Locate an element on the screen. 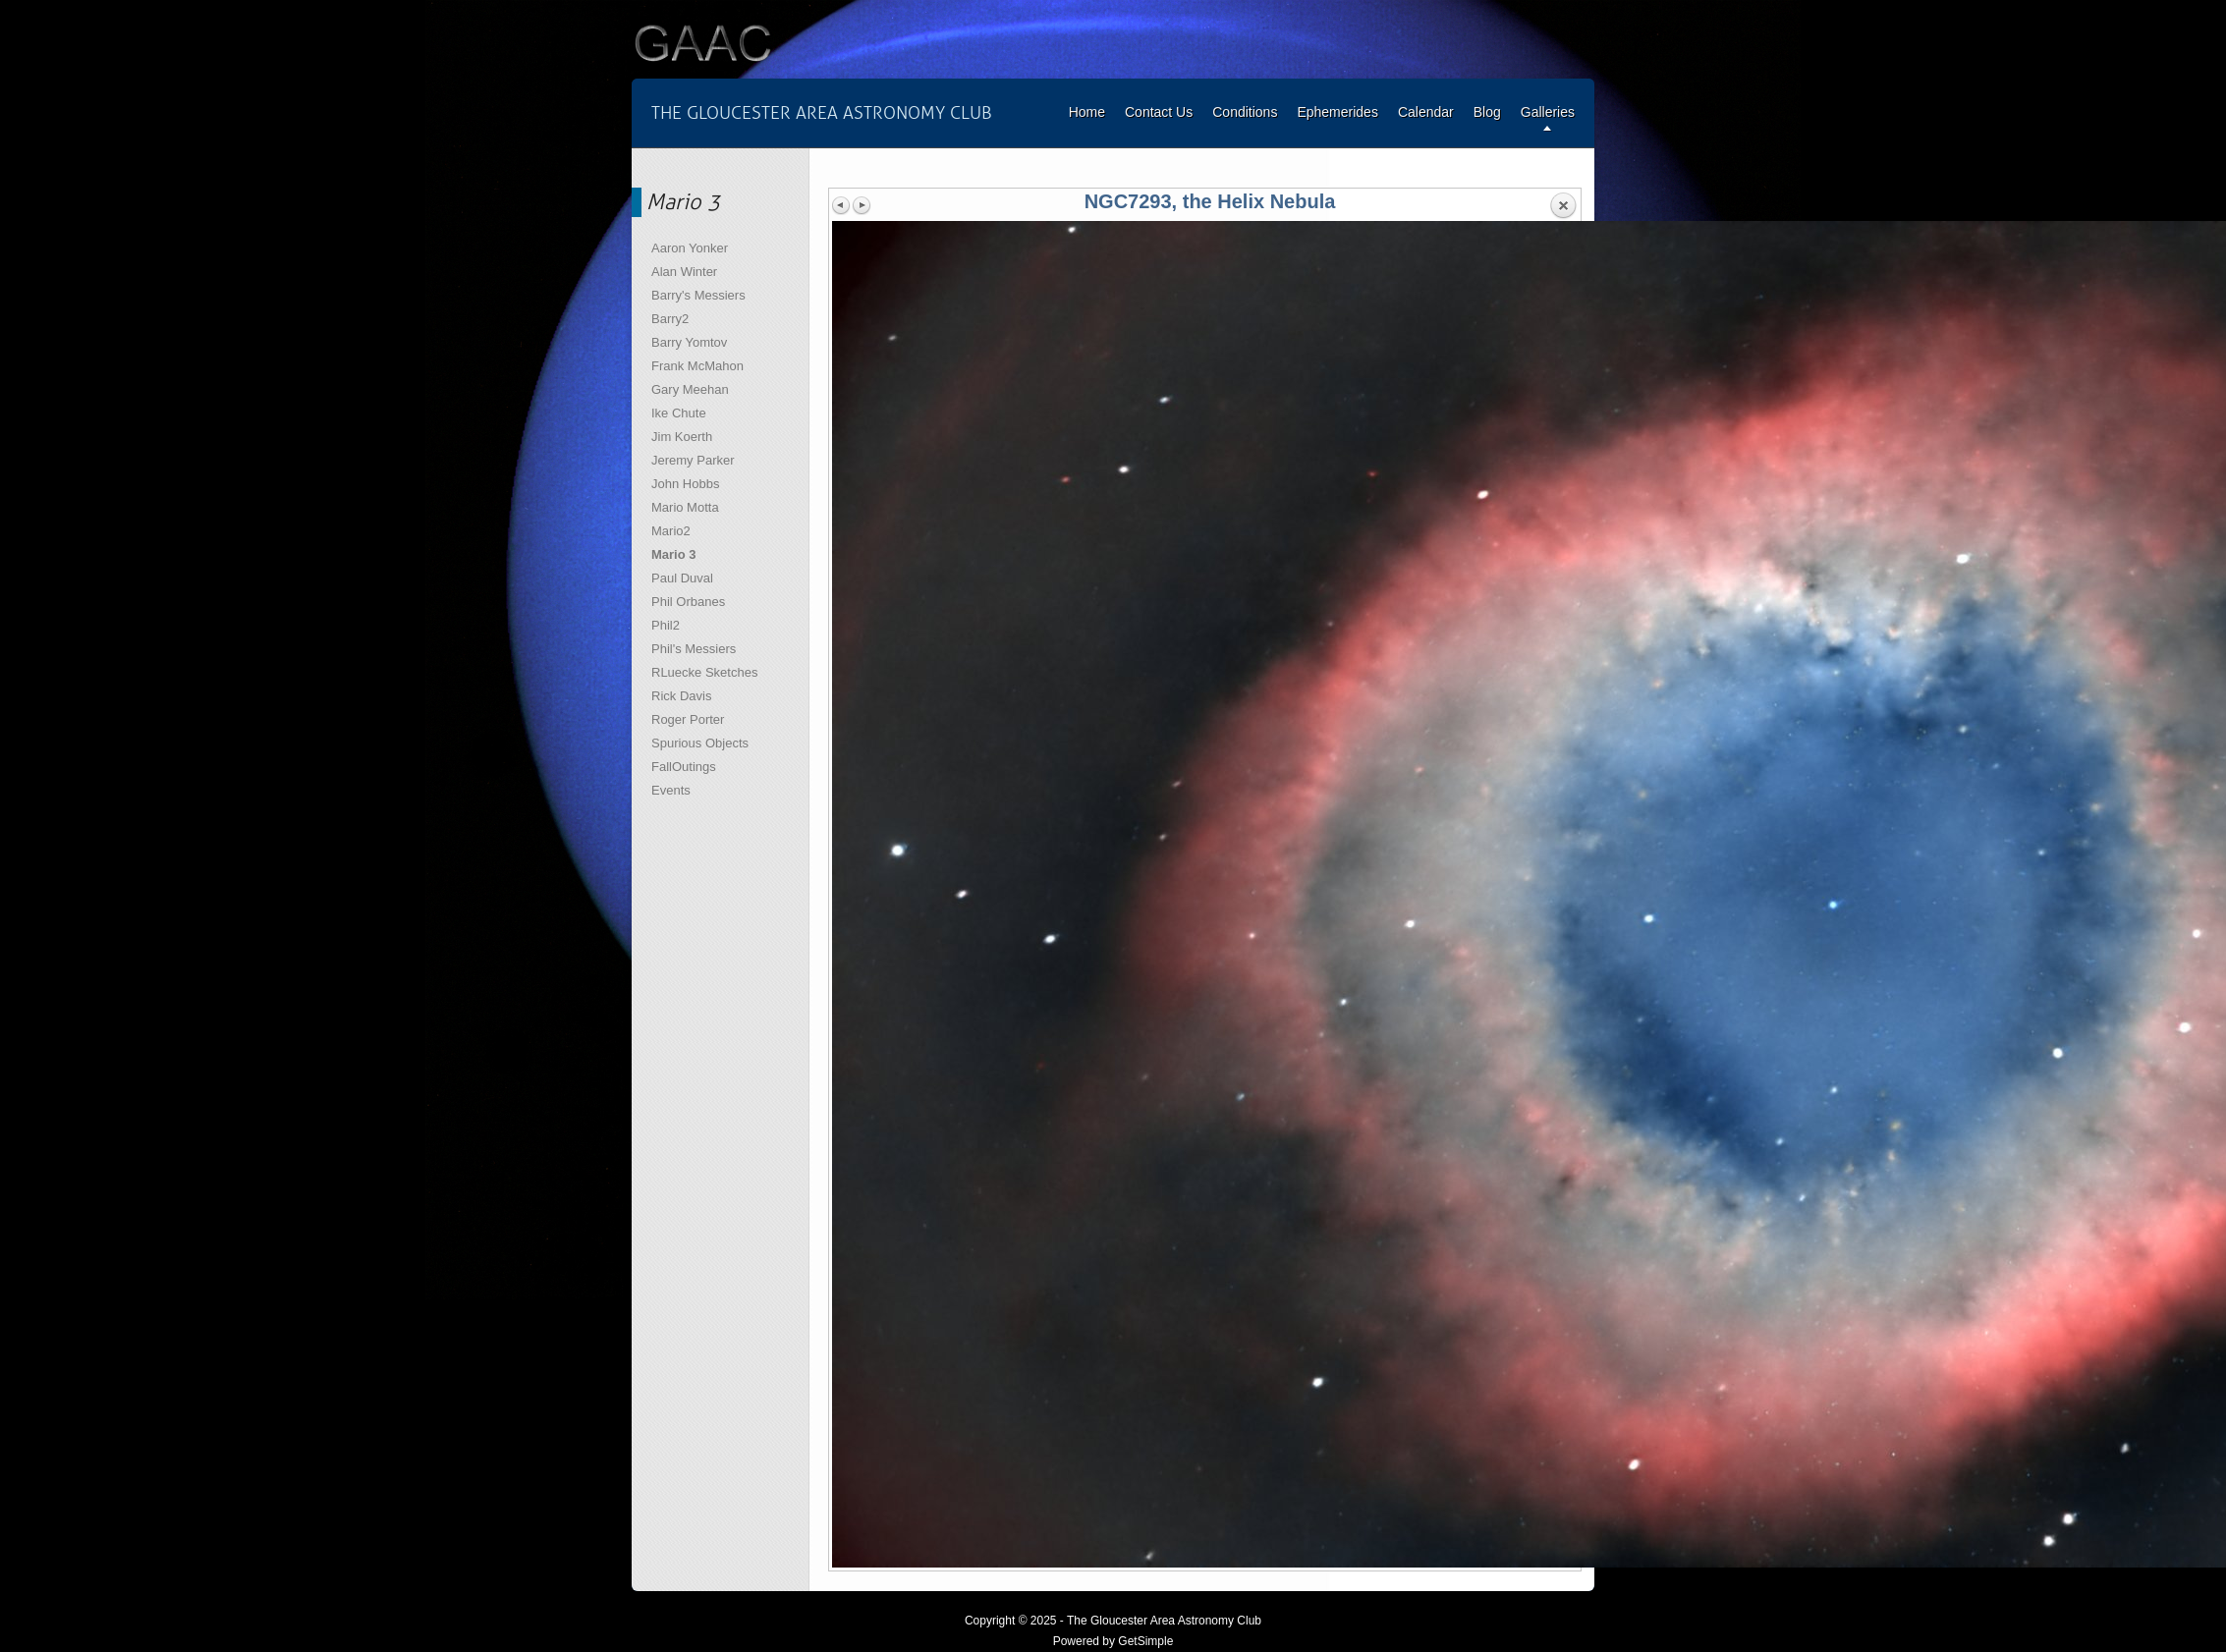 The image size is (2226, 1652). Mario Motta is located at coordinates (685, 507).